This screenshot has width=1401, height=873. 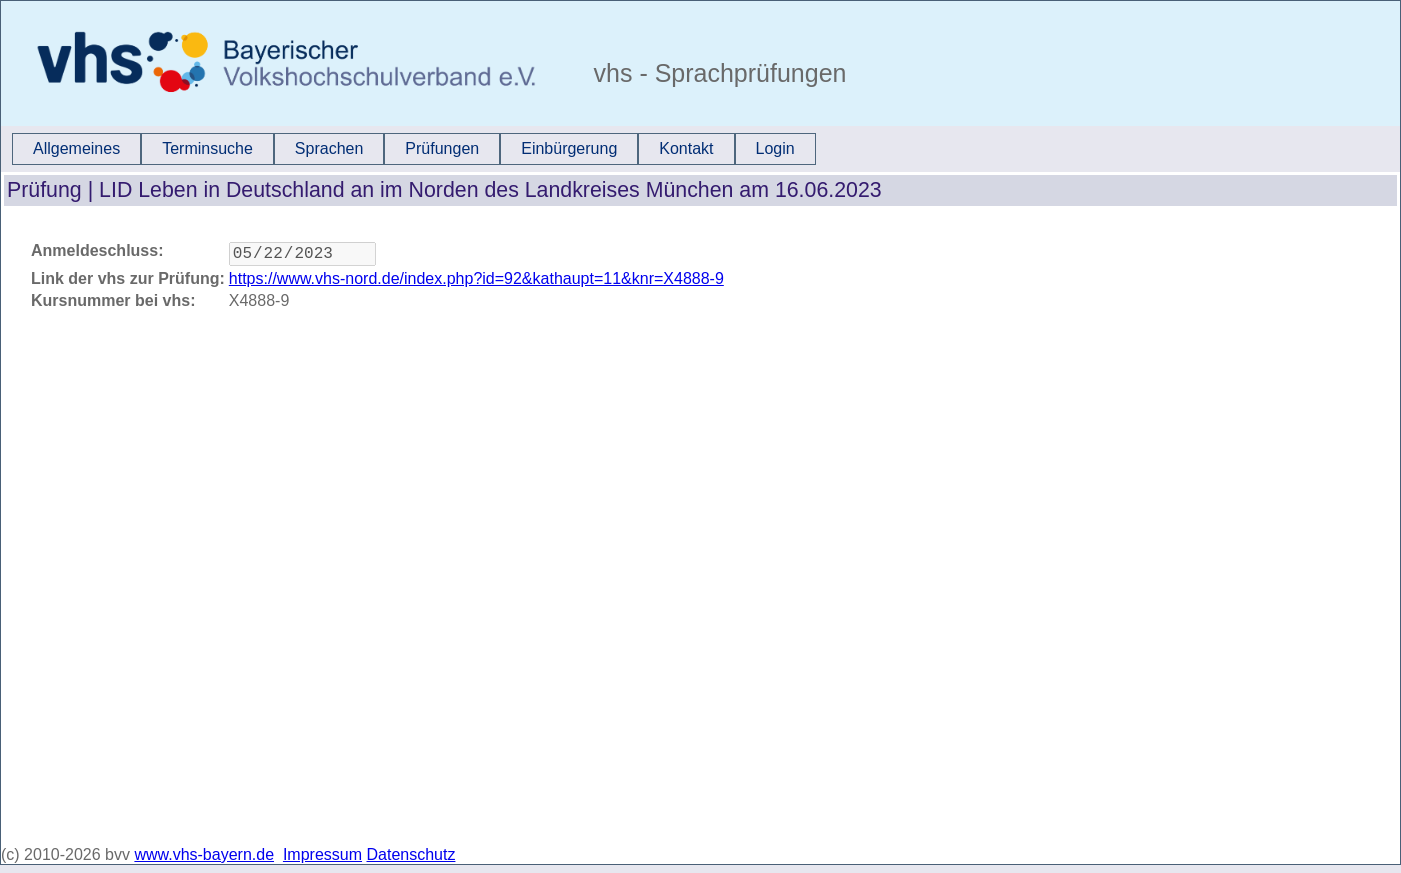 What do you see at coordinates (76, 148) in the screenshot?
I see `Allgemeines` at bounding box center [76, 148].